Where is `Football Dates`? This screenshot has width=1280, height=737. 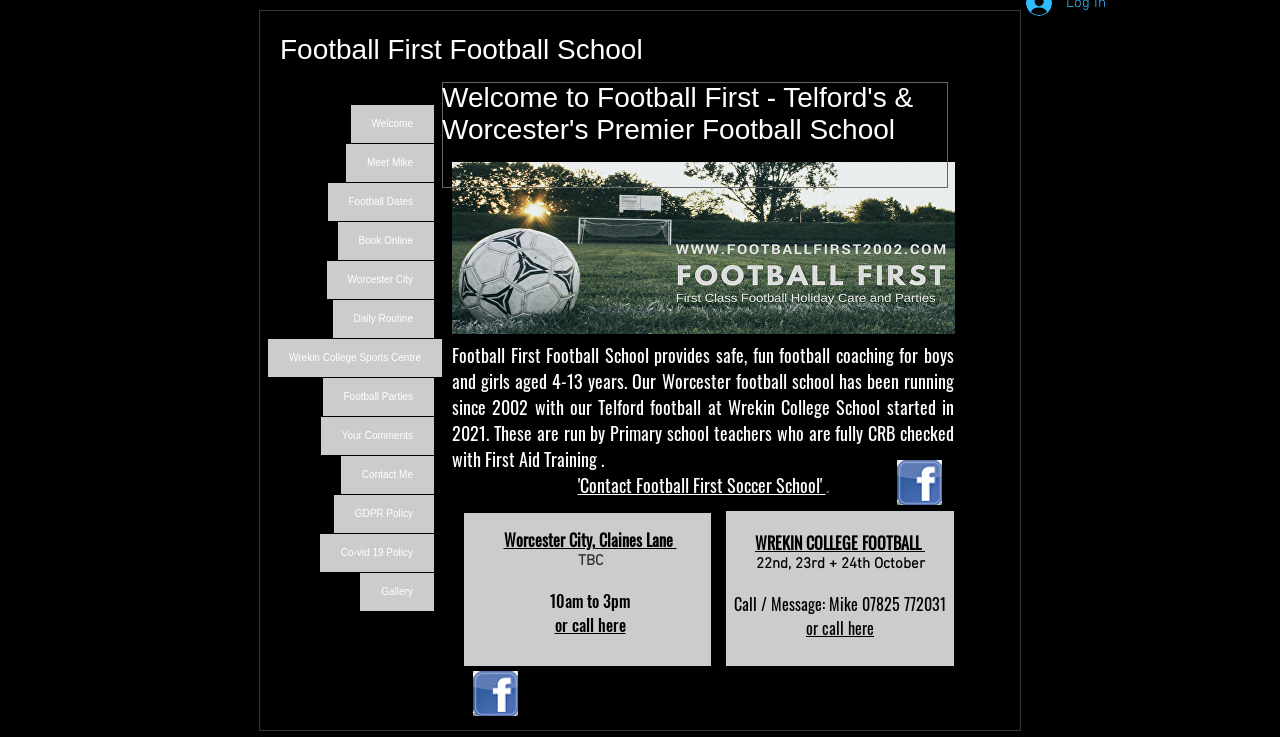 Football Dates is located at coordinates (381, 201).